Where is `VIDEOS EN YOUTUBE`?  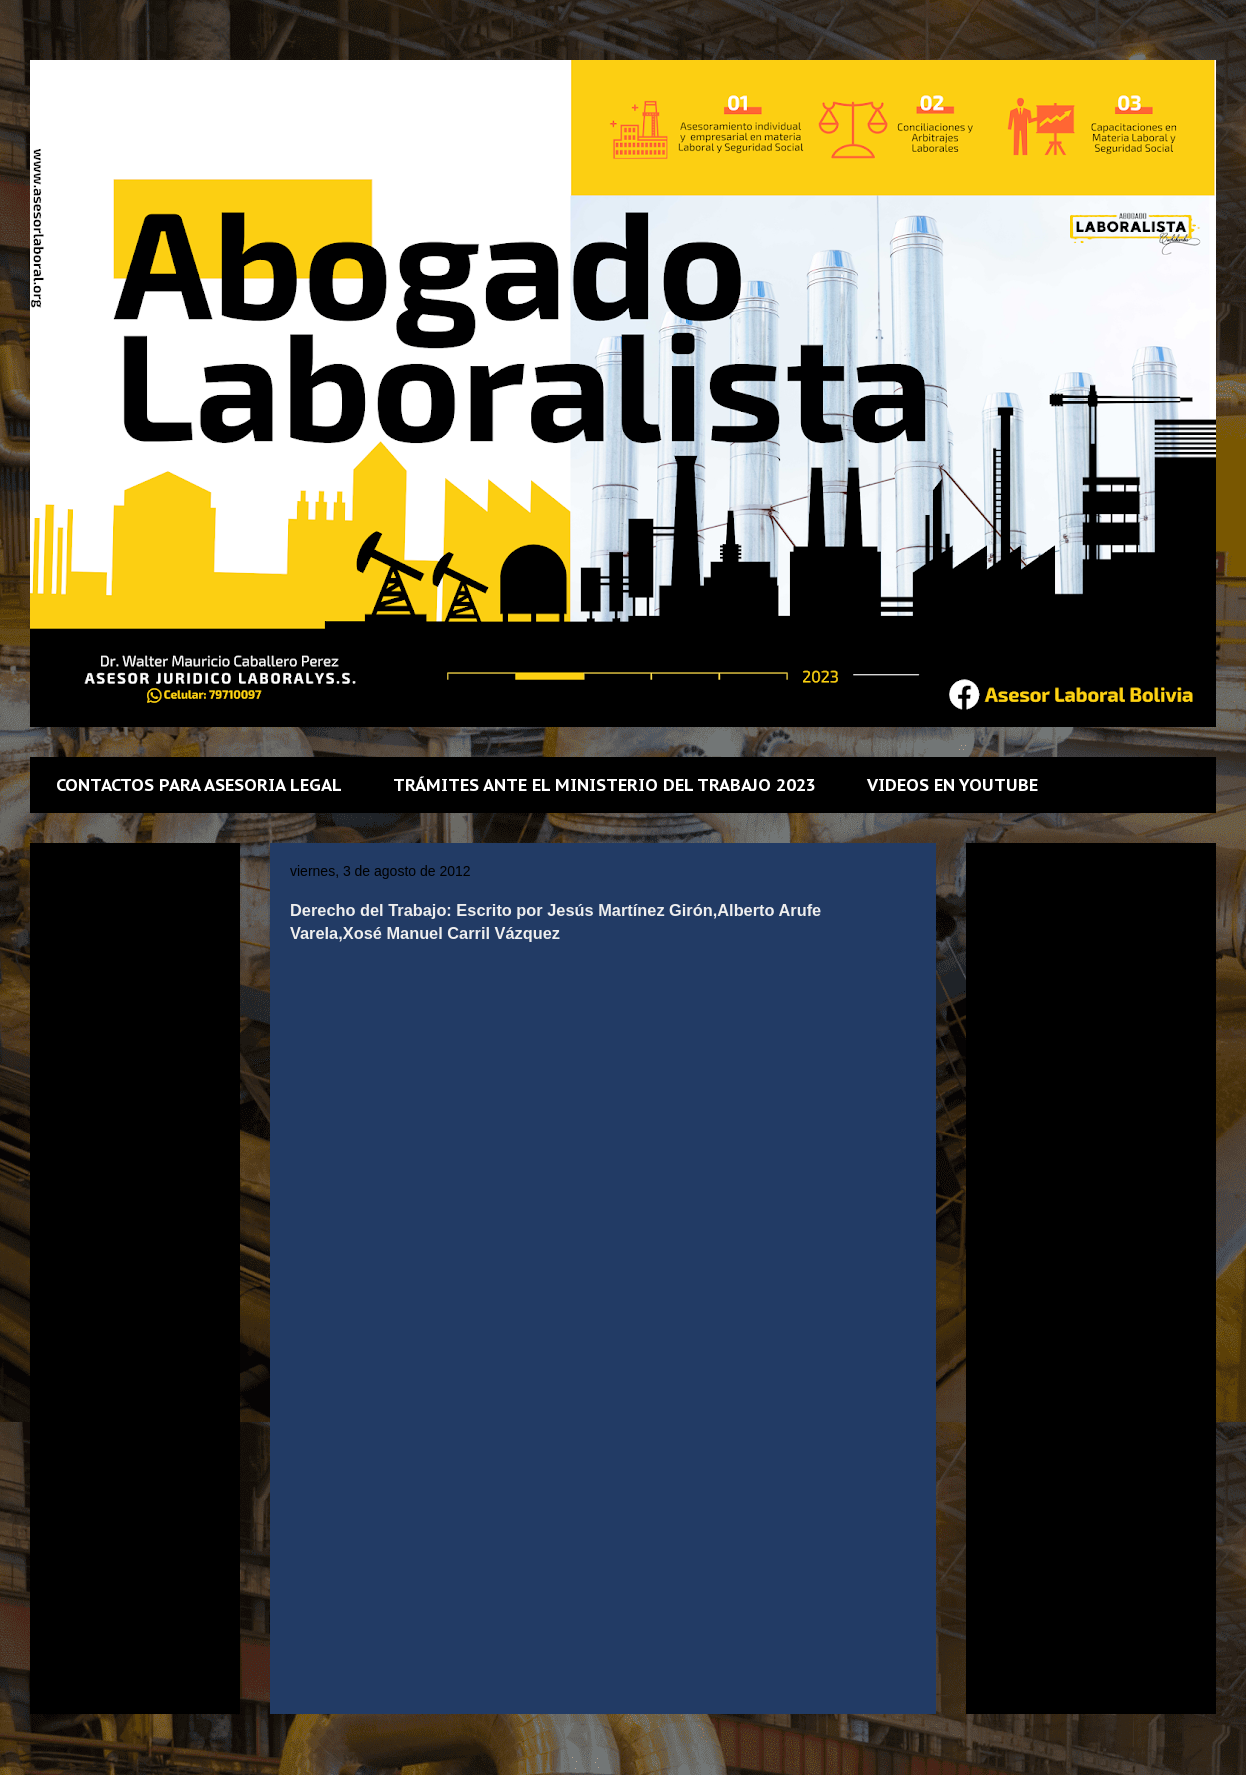
VIDEOS EN YOUTUBE is located at coordinates (952, 785).